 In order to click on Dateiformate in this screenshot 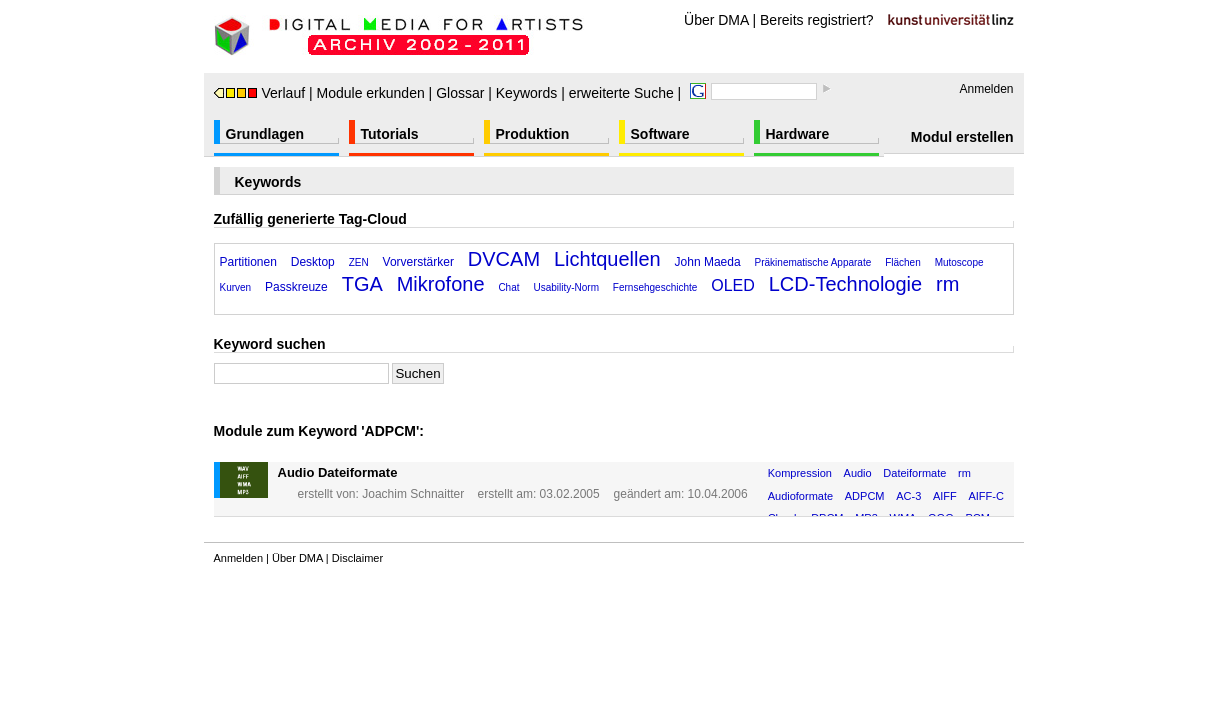, I will do `click(914, 473)`.